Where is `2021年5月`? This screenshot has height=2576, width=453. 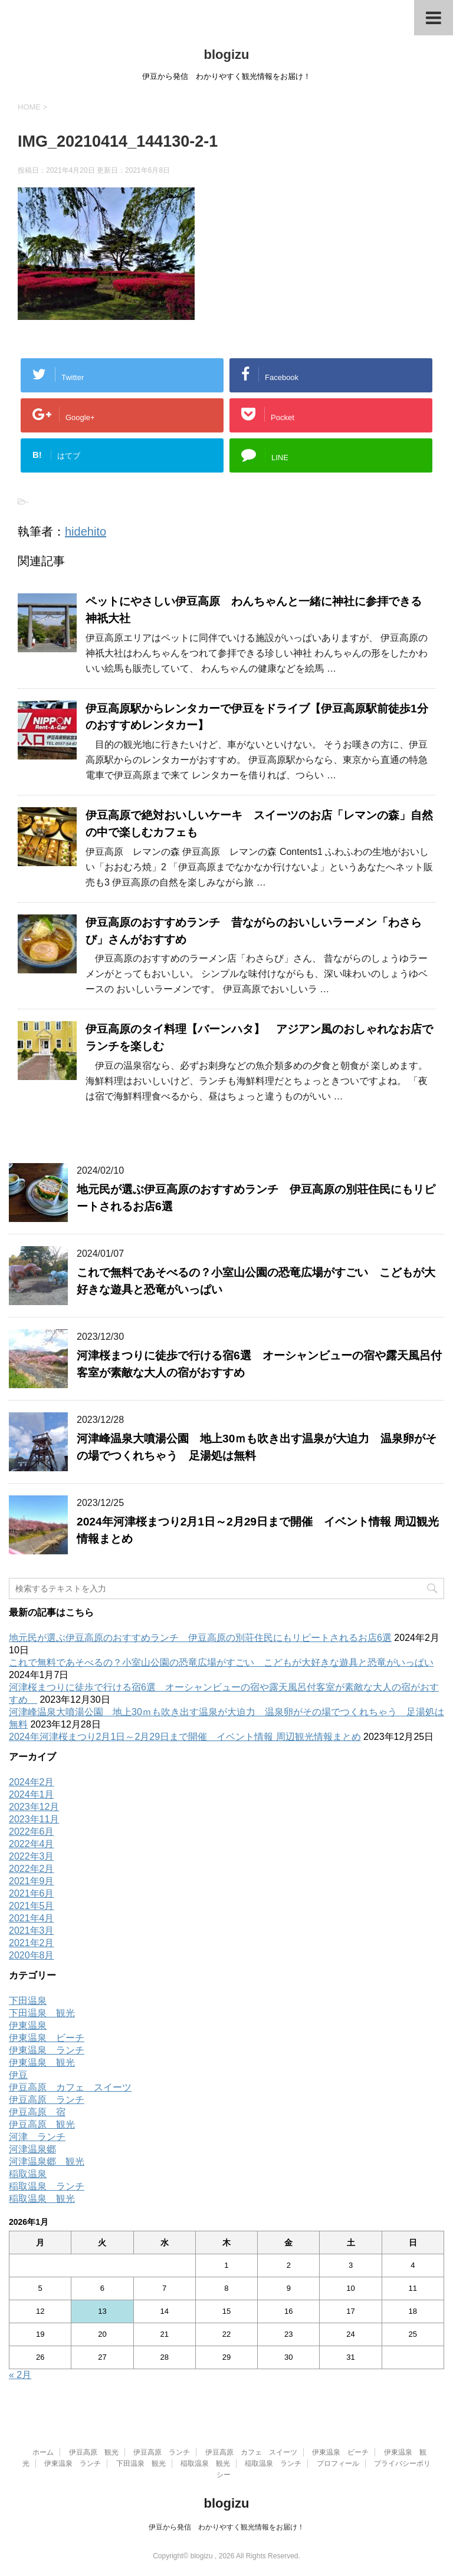 2021年5月 is located at coordinates (31, 1906).